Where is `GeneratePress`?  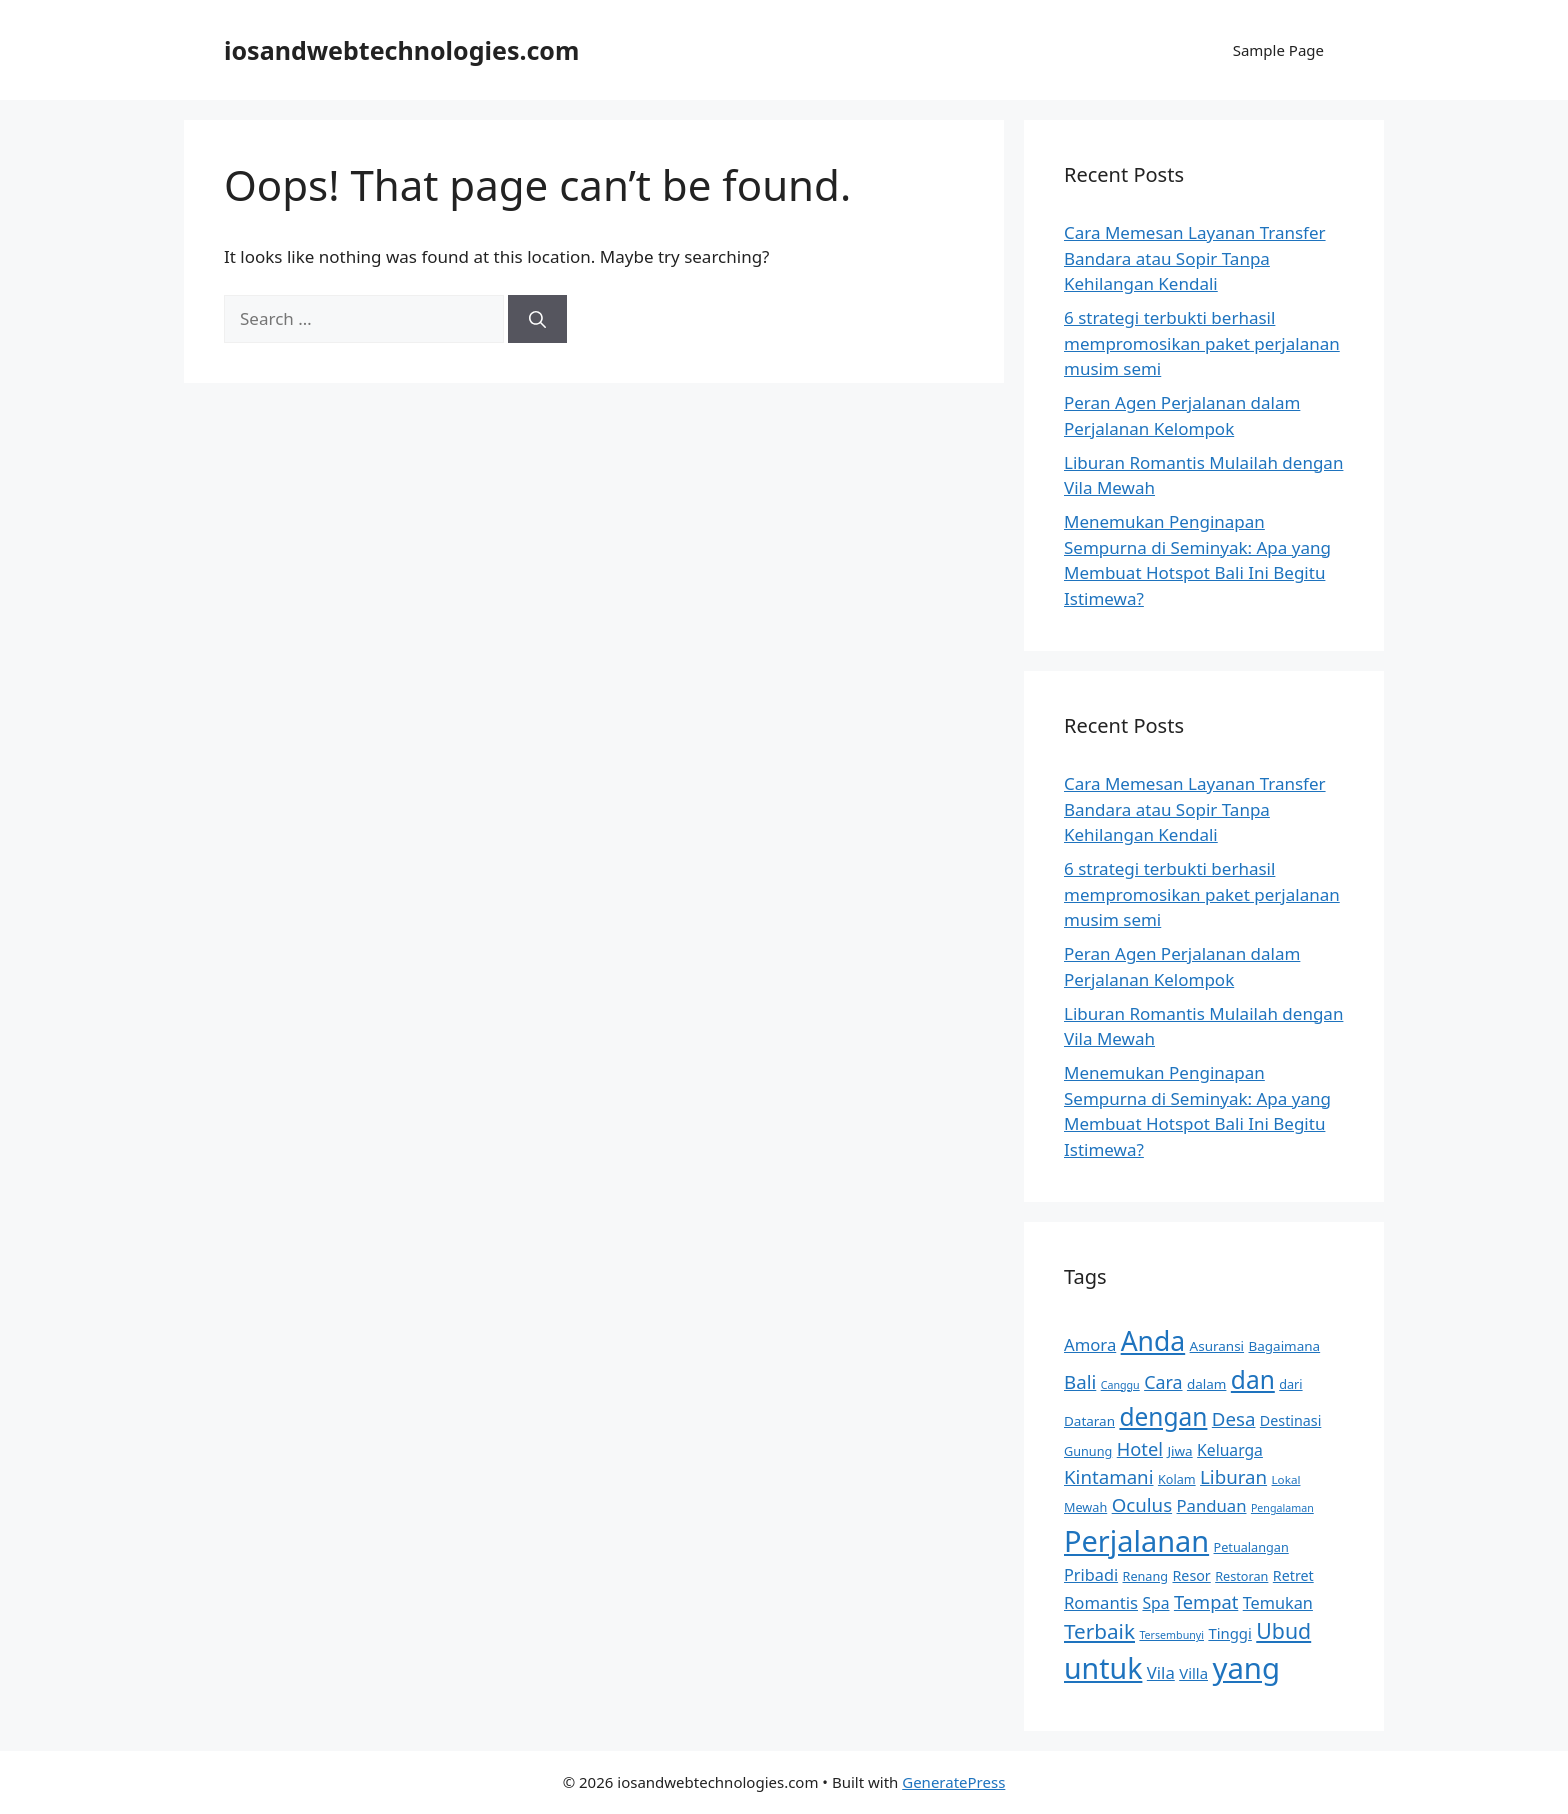
GeneratePress is located at coordinates (953, 1782).